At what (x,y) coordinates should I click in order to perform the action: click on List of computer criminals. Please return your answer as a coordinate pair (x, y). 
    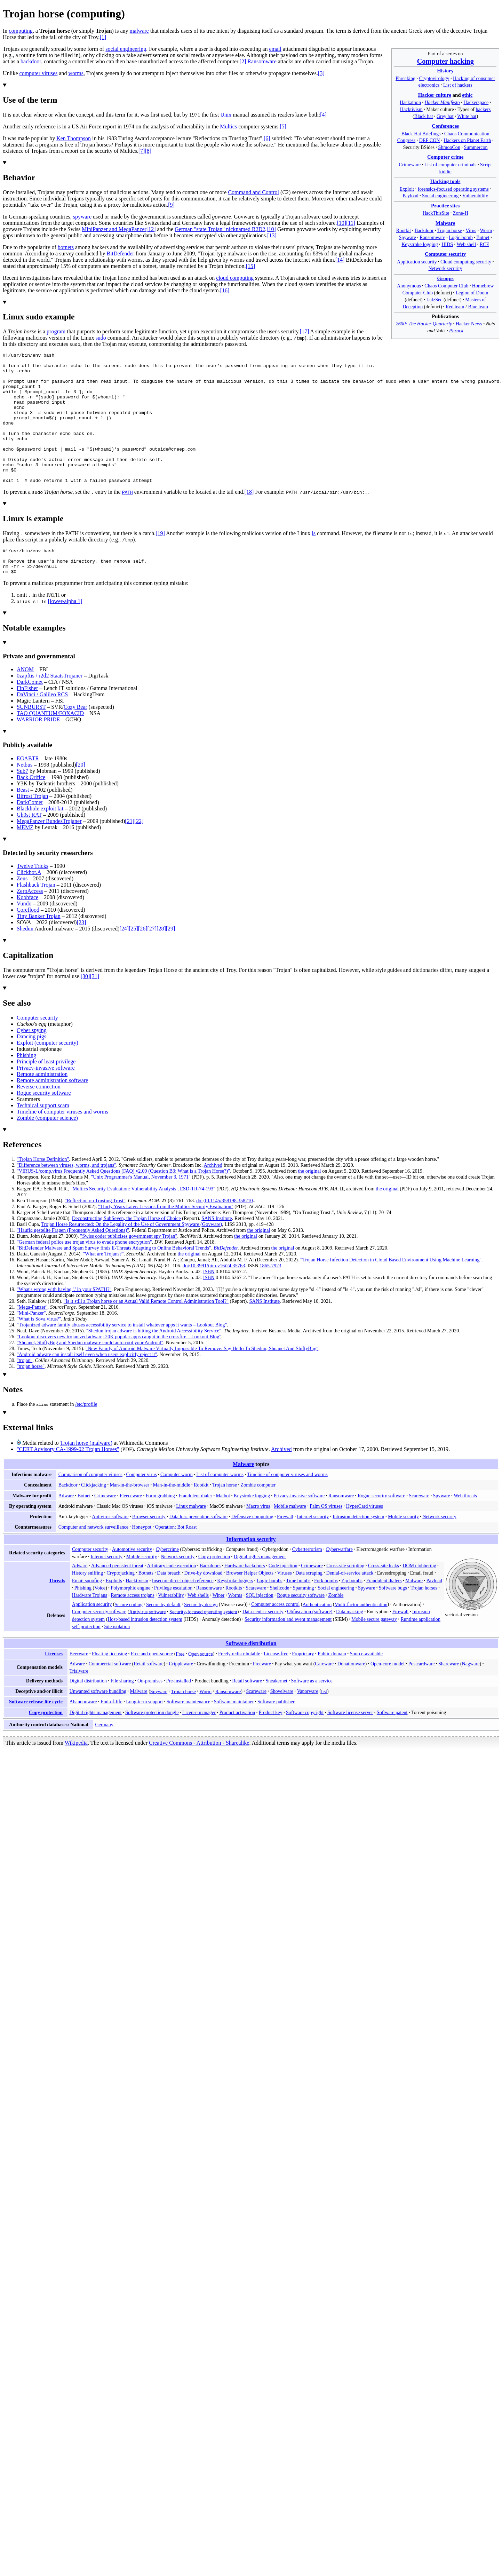
    Looking at the image, I should click on (450, 164).